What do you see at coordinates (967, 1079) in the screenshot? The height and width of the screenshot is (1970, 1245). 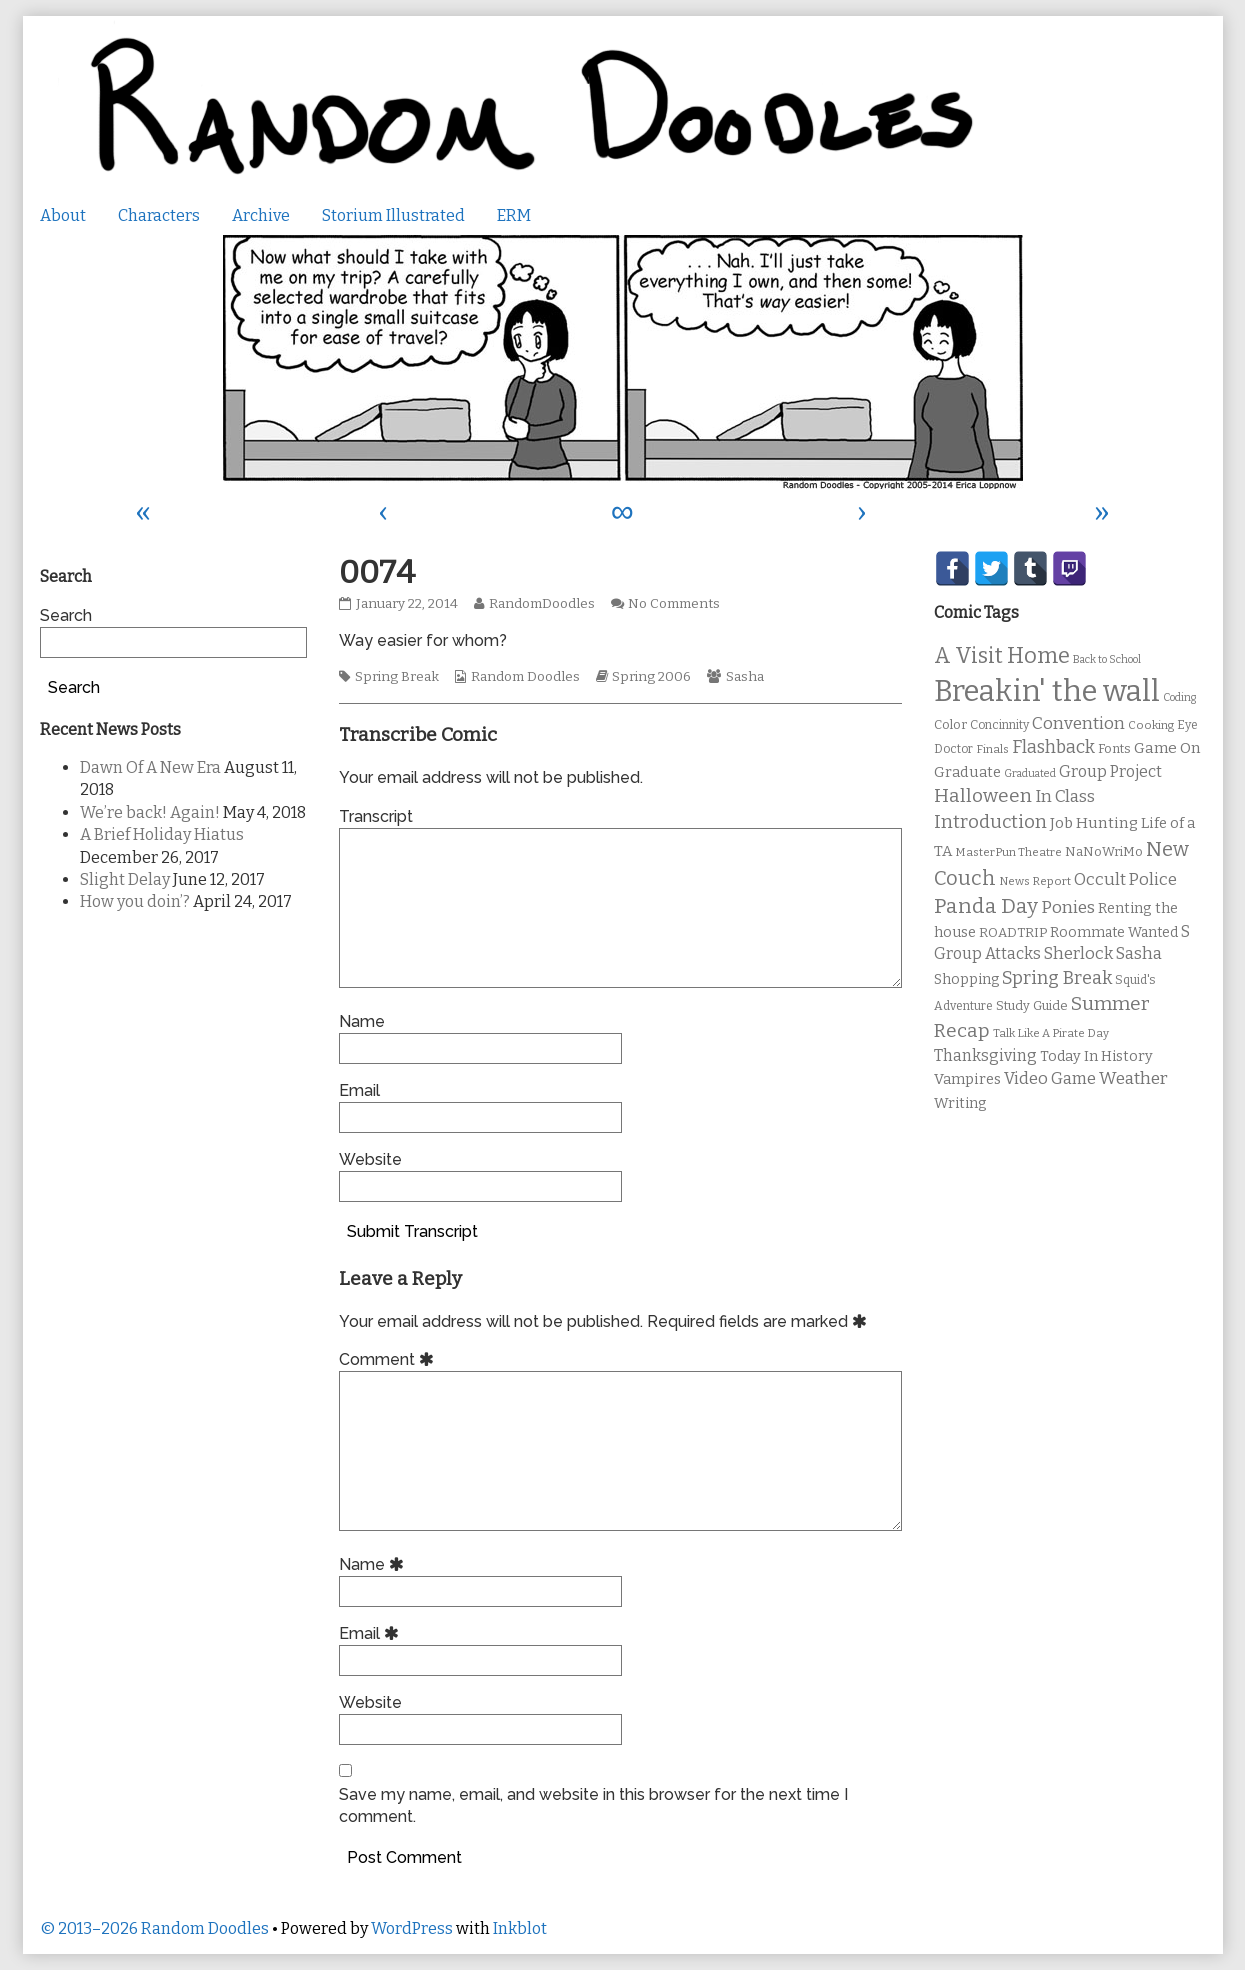 I see `Vampires [Vampires (15 items)]` at bounding box center [967, 1079].